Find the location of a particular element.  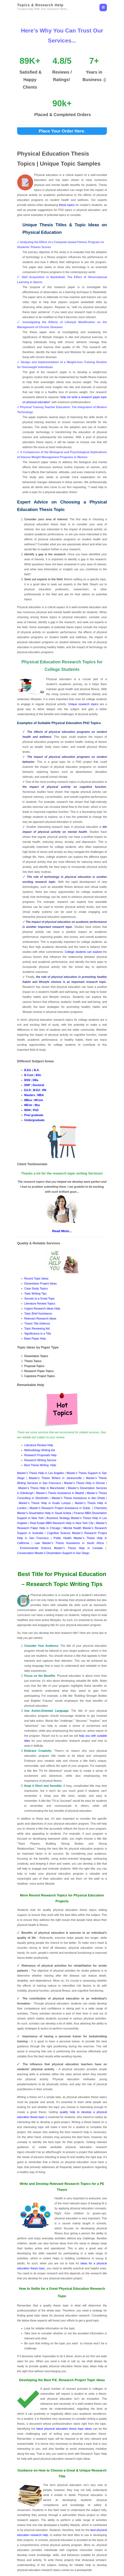

Thesis Title Defence is located at coordinates (37, 1323).